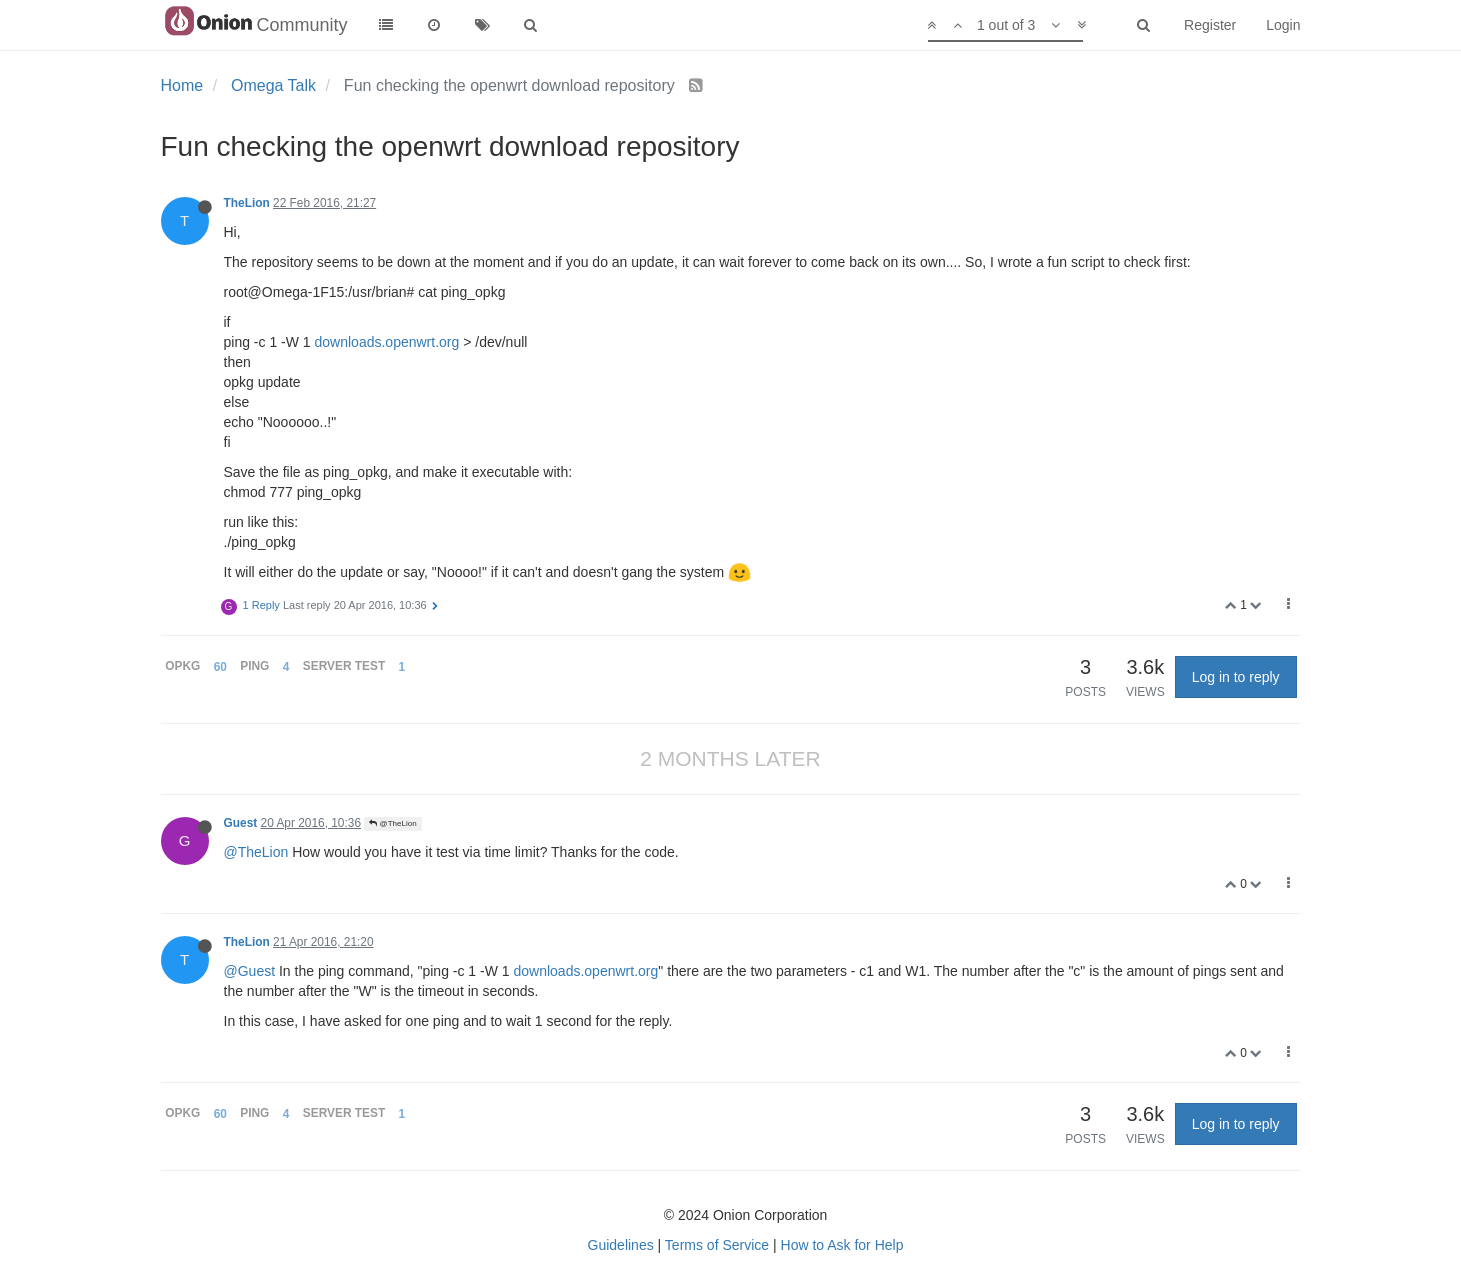  Describe the element at coordinates (247, 203) in the screenshot. I see `TheLion` at that location.